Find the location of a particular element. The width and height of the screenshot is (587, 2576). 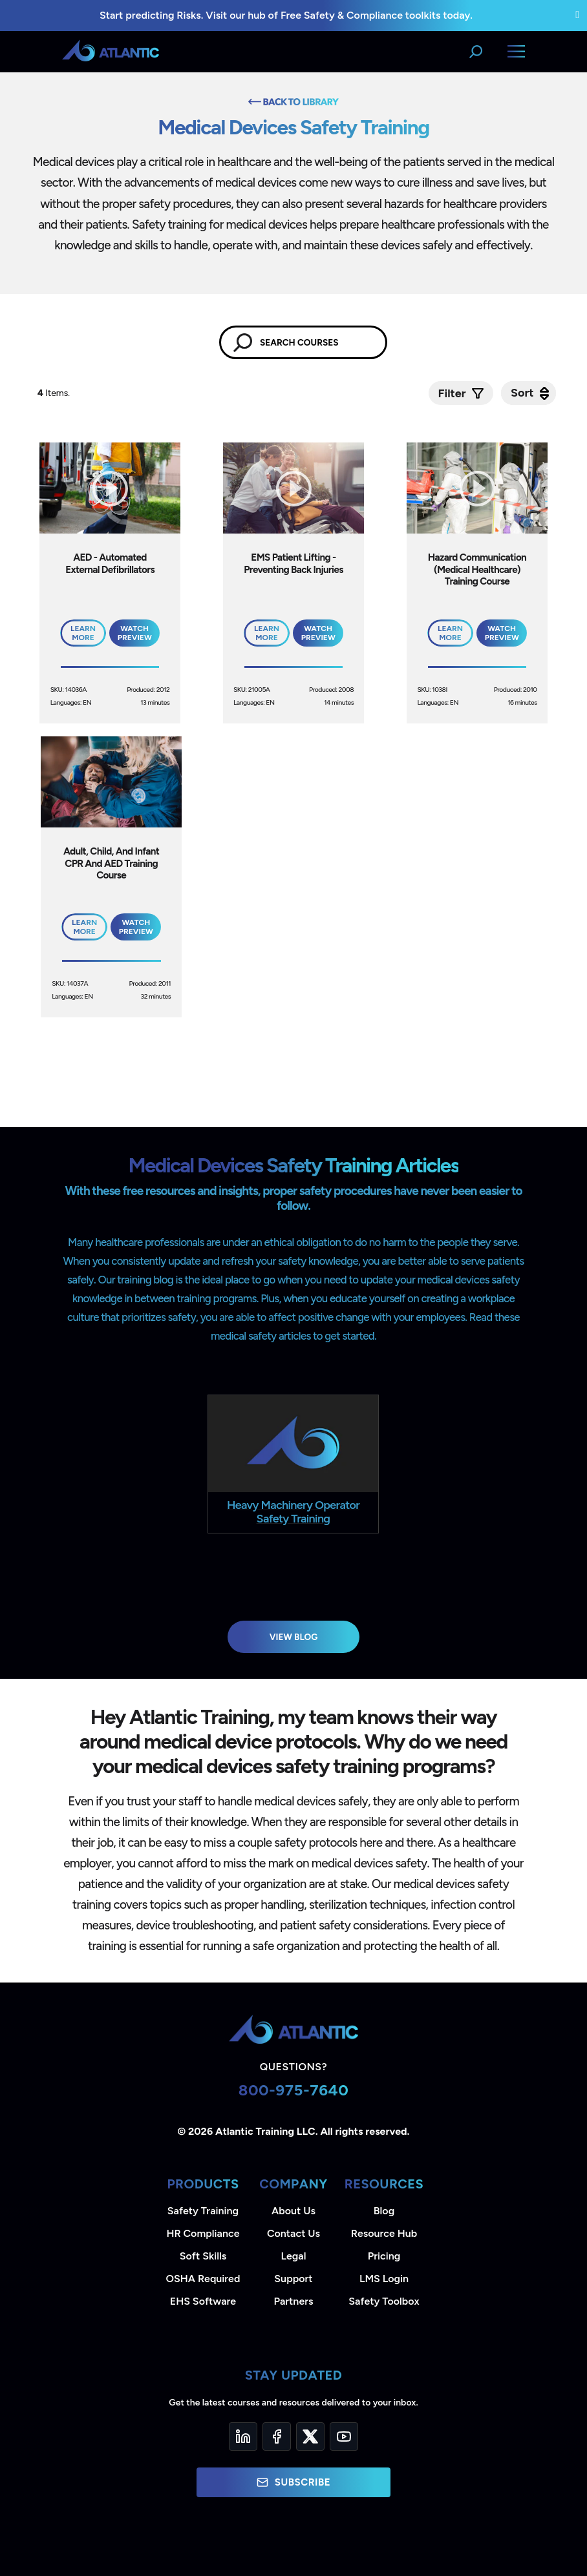

Legal is located at coordinates (293, 2256).